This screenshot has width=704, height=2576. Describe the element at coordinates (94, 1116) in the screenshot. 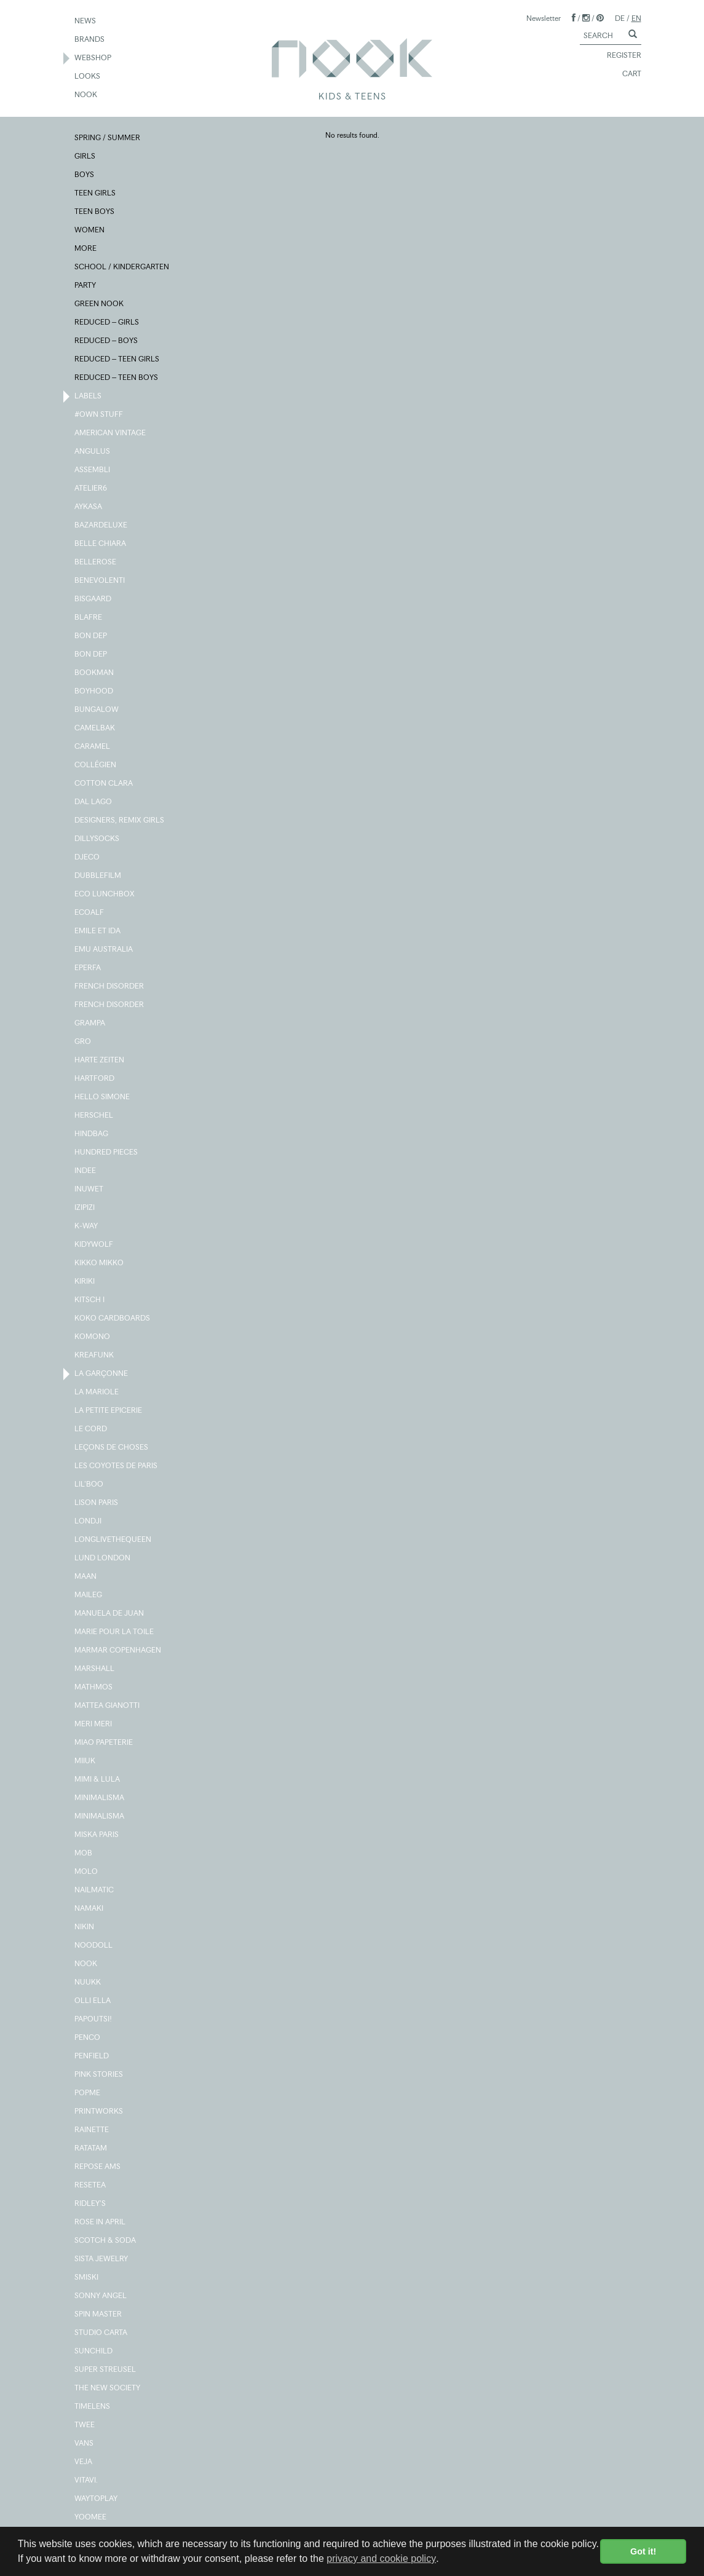

I see `HERSCHEL` at that location.